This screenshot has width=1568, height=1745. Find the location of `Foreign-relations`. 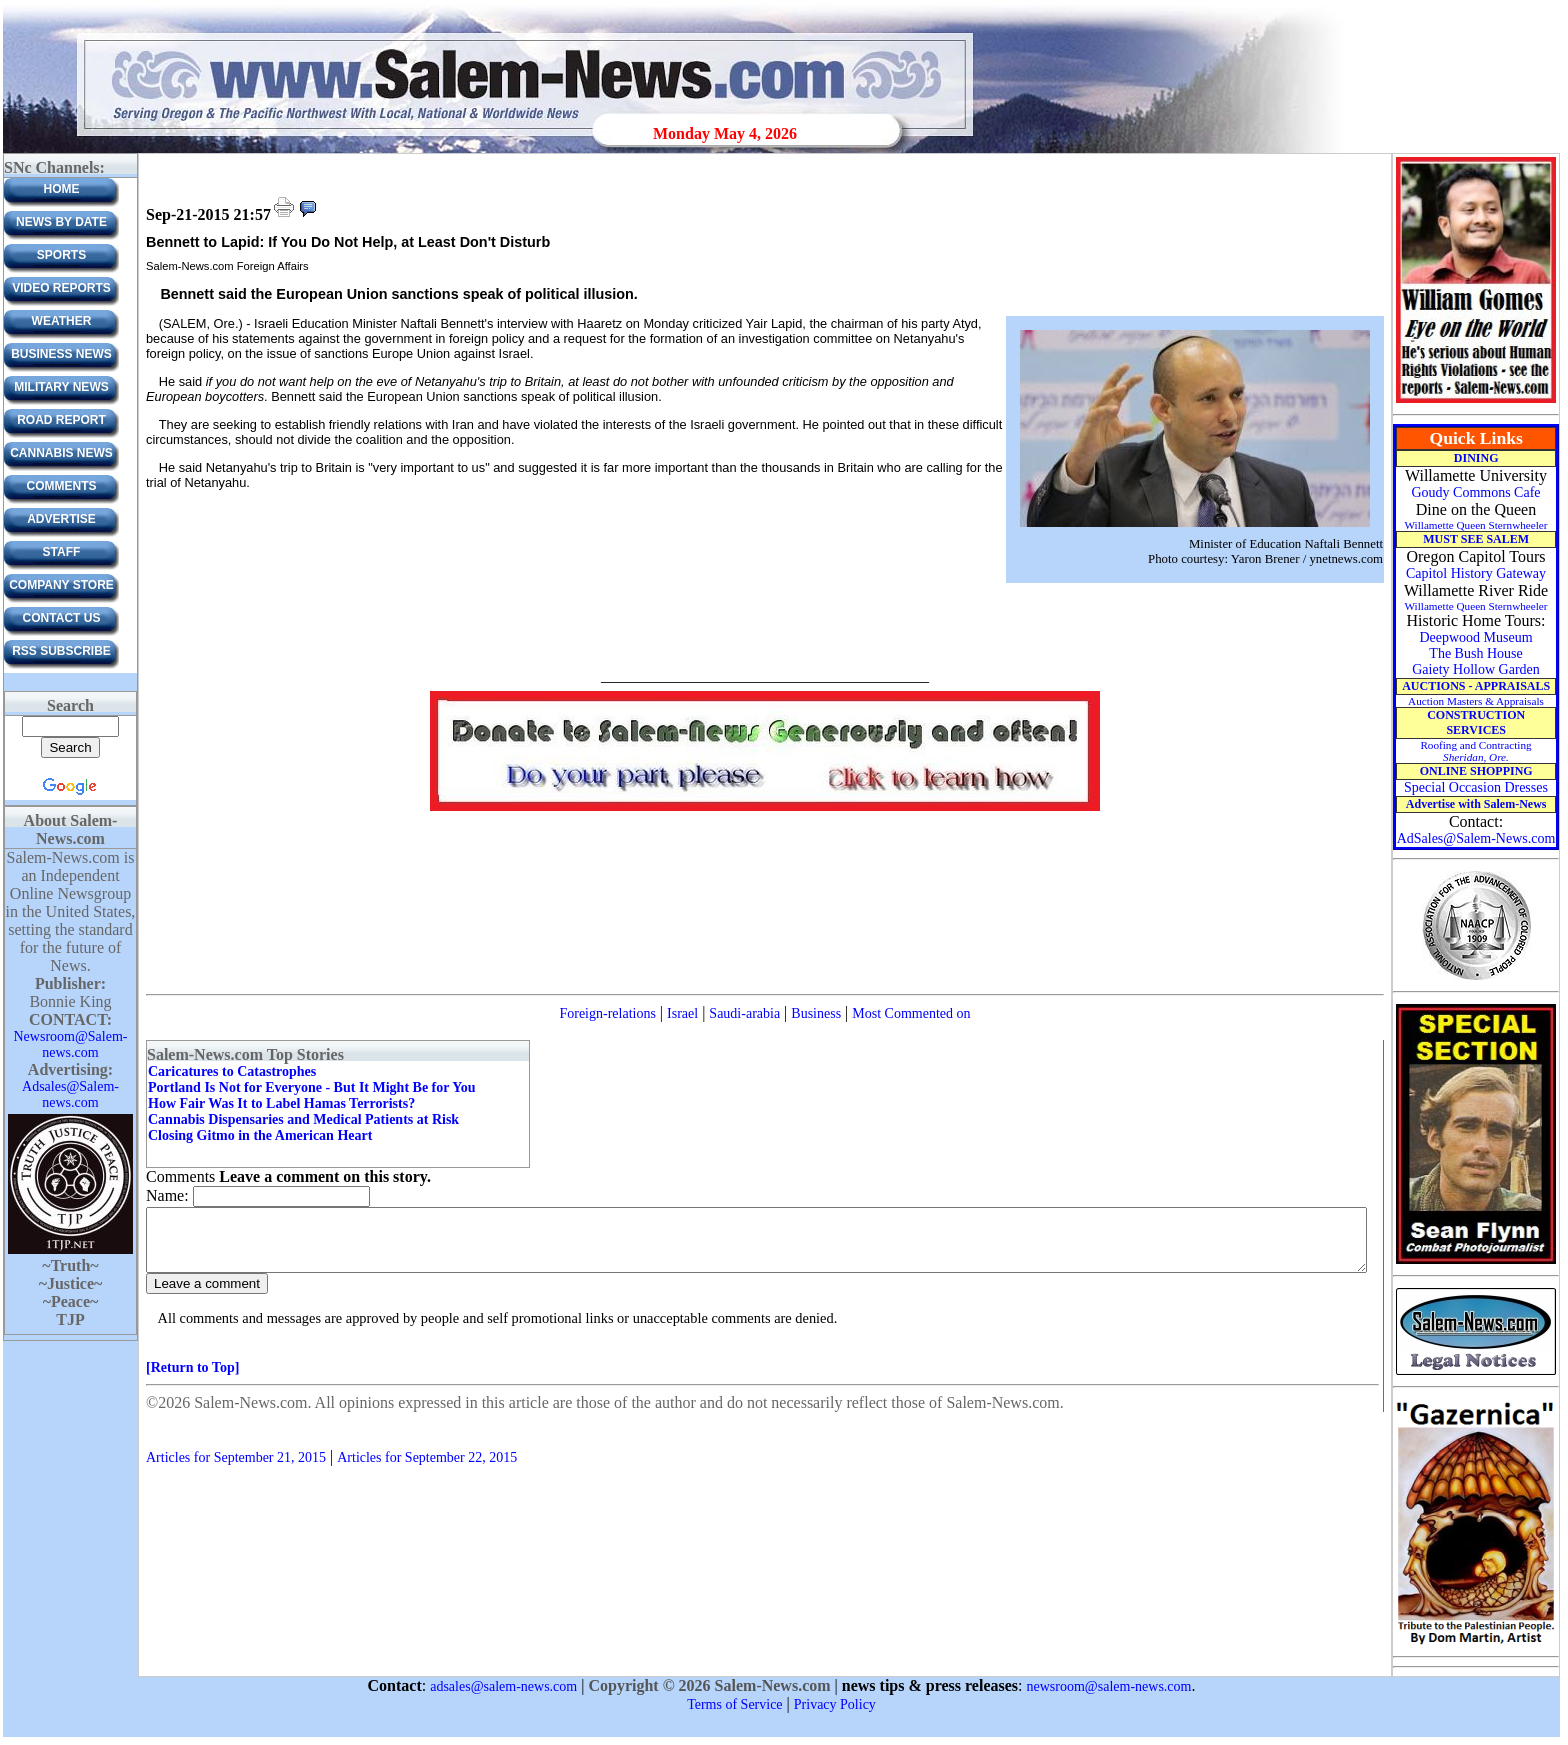

Foreign-relations is located at coordinates (607, 1013).